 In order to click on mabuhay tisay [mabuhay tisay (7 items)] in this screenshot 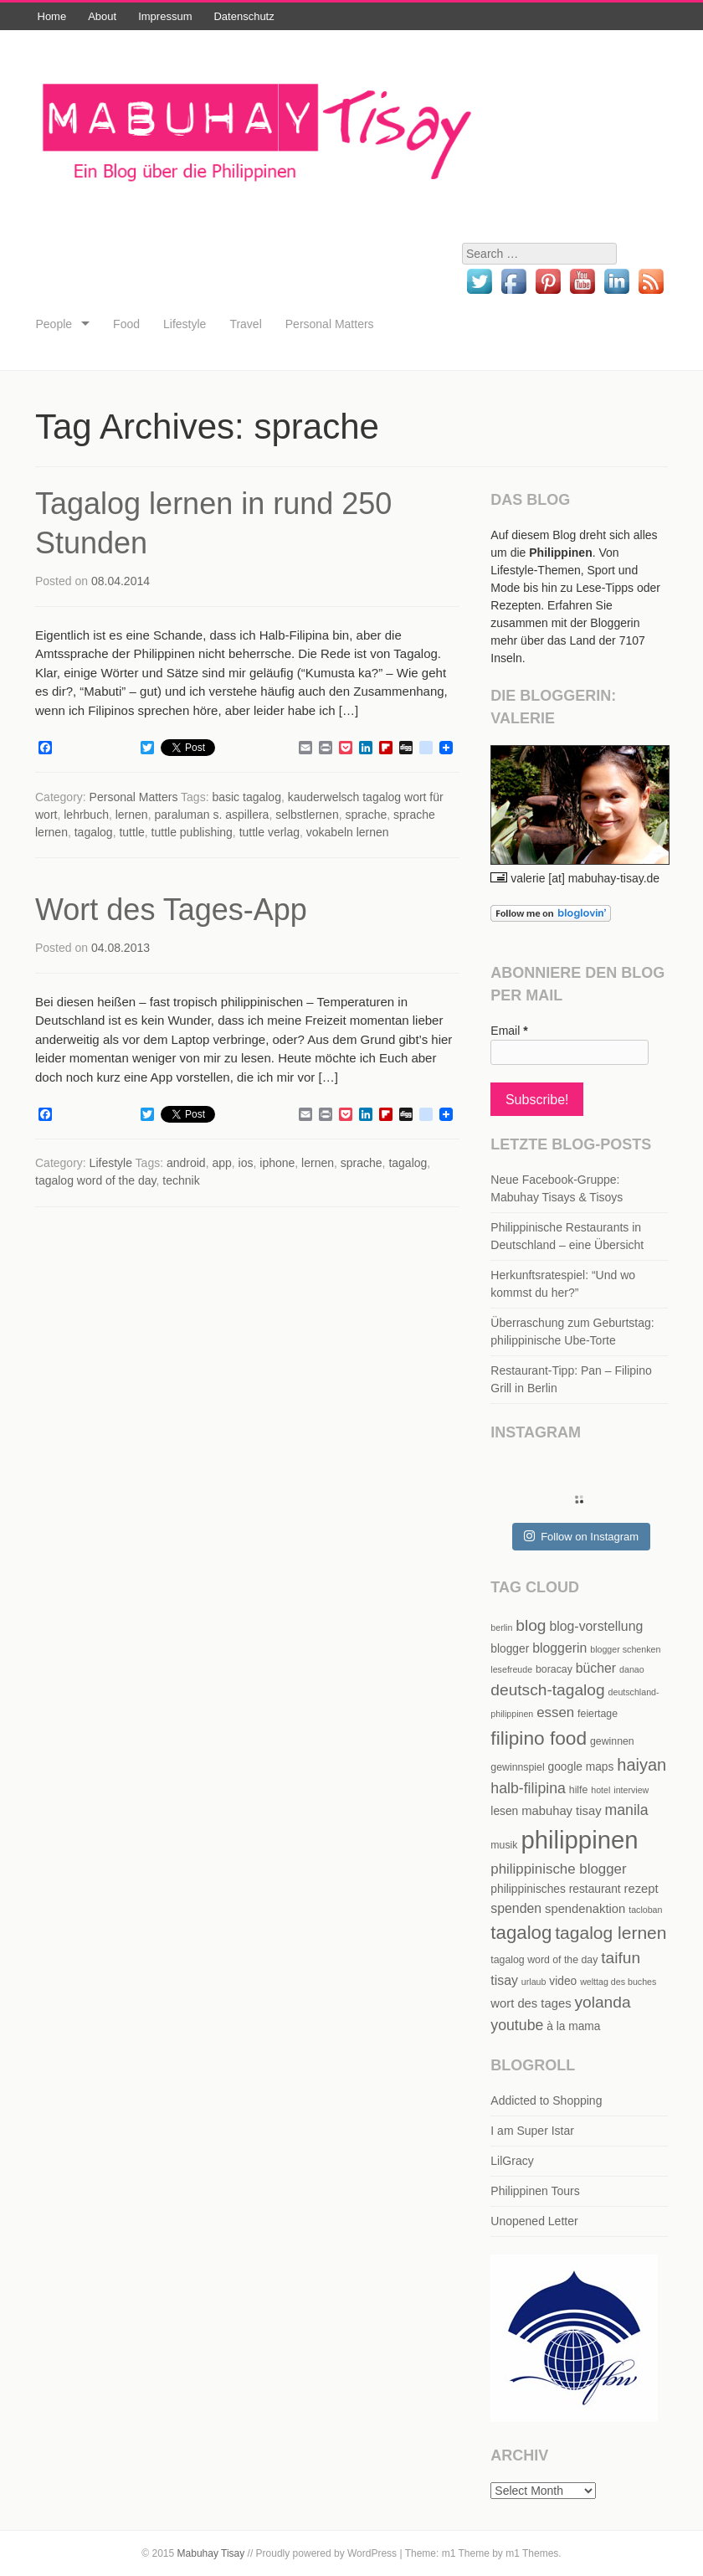, I will do `click(561, 1811)`.